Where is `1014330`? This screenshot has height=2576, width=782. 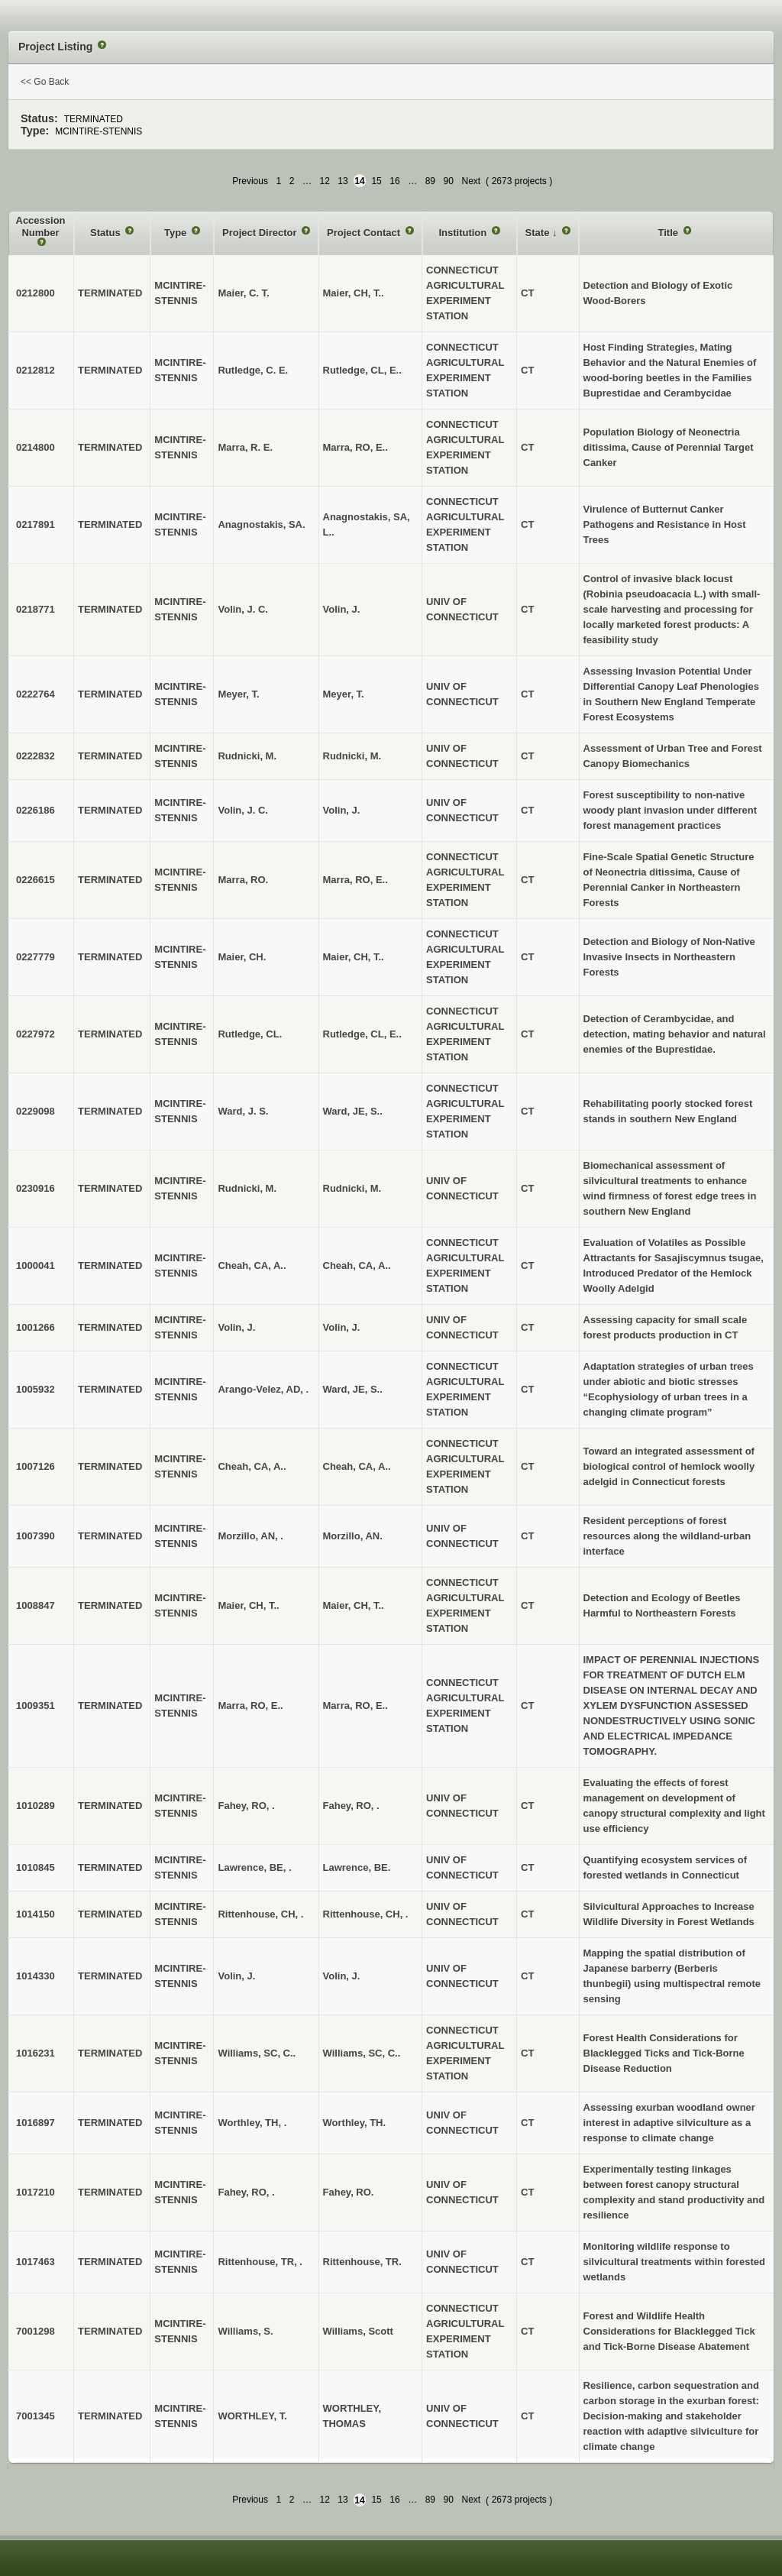
1014330 is located at coordinates (35, 1976).